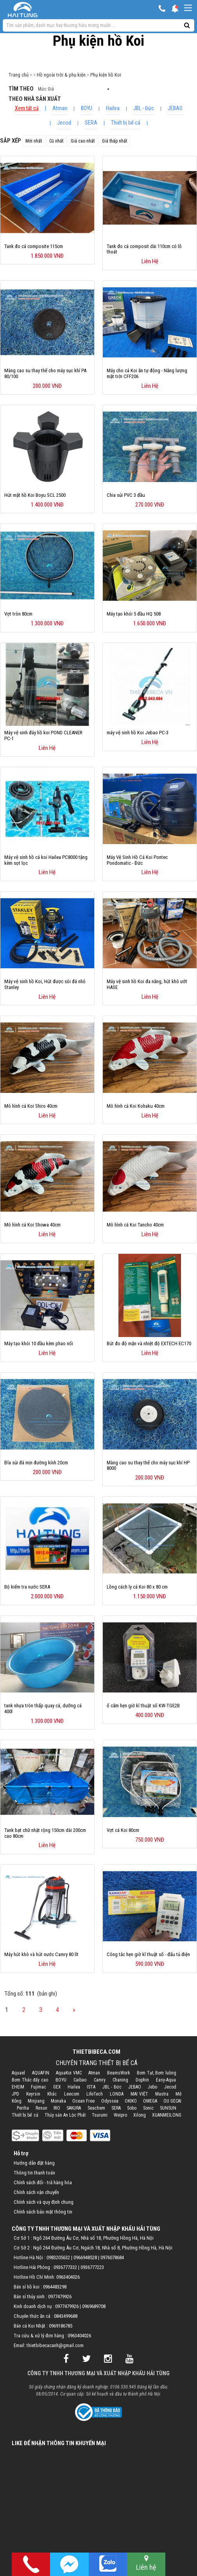 The height and width of the screenshot is (2576, 197). I want to click on máy vệ sinh hồ Koi Jebao PC-3, so click(137, 732).